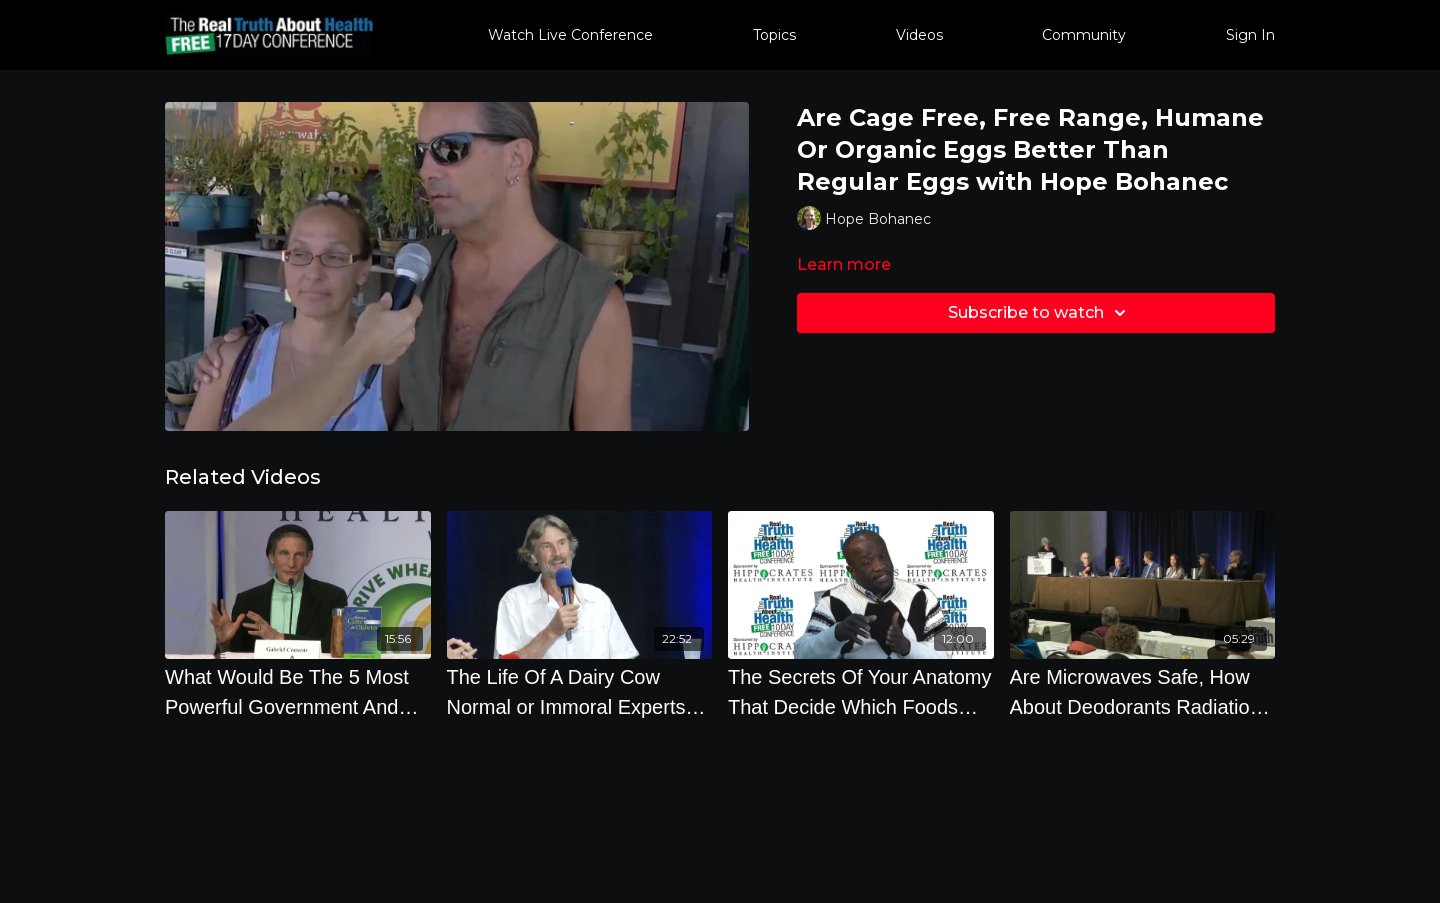  Describe the element at coordinates (580, 692) in the screenshot. I see `[The Life Of A Dairy Cow Normal or Immoral Experts Panel]` at that location.